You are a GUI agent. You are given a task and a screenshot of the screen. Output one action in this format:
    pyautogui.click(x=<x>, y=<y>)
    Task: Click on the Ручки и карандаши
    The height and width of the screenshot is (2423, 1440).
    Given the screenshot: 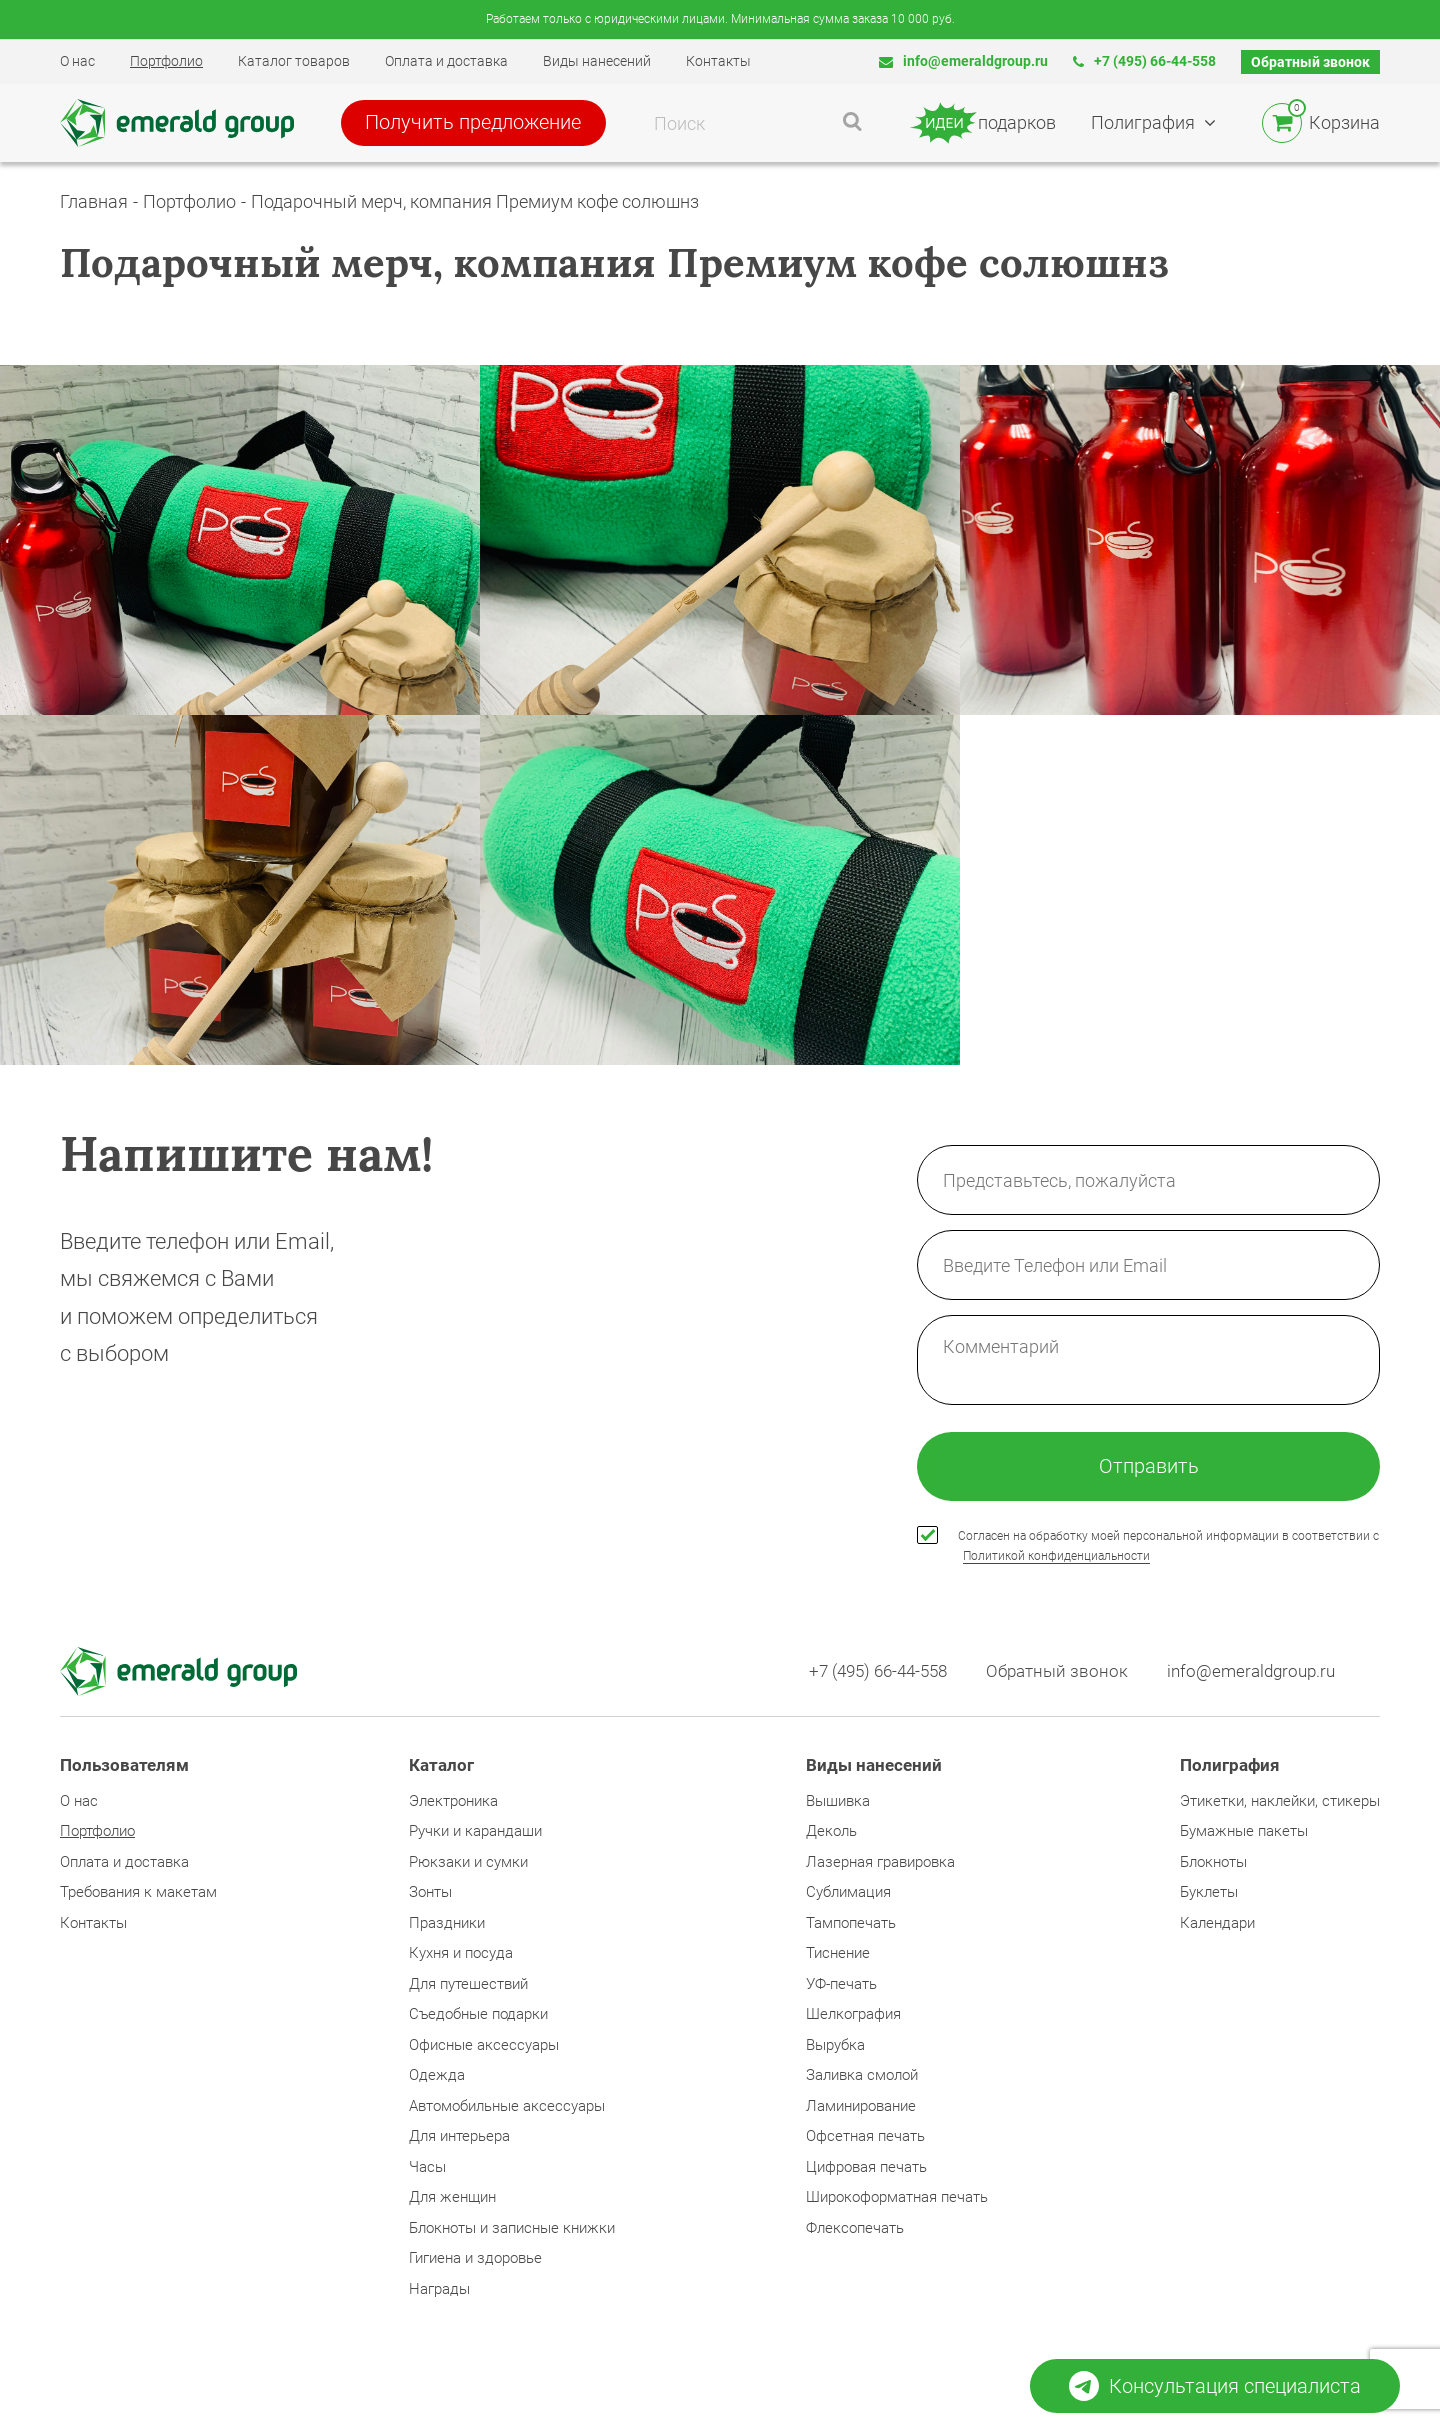 What is the action you would take?
    pyautogui.click(x=475, y=1832)
    